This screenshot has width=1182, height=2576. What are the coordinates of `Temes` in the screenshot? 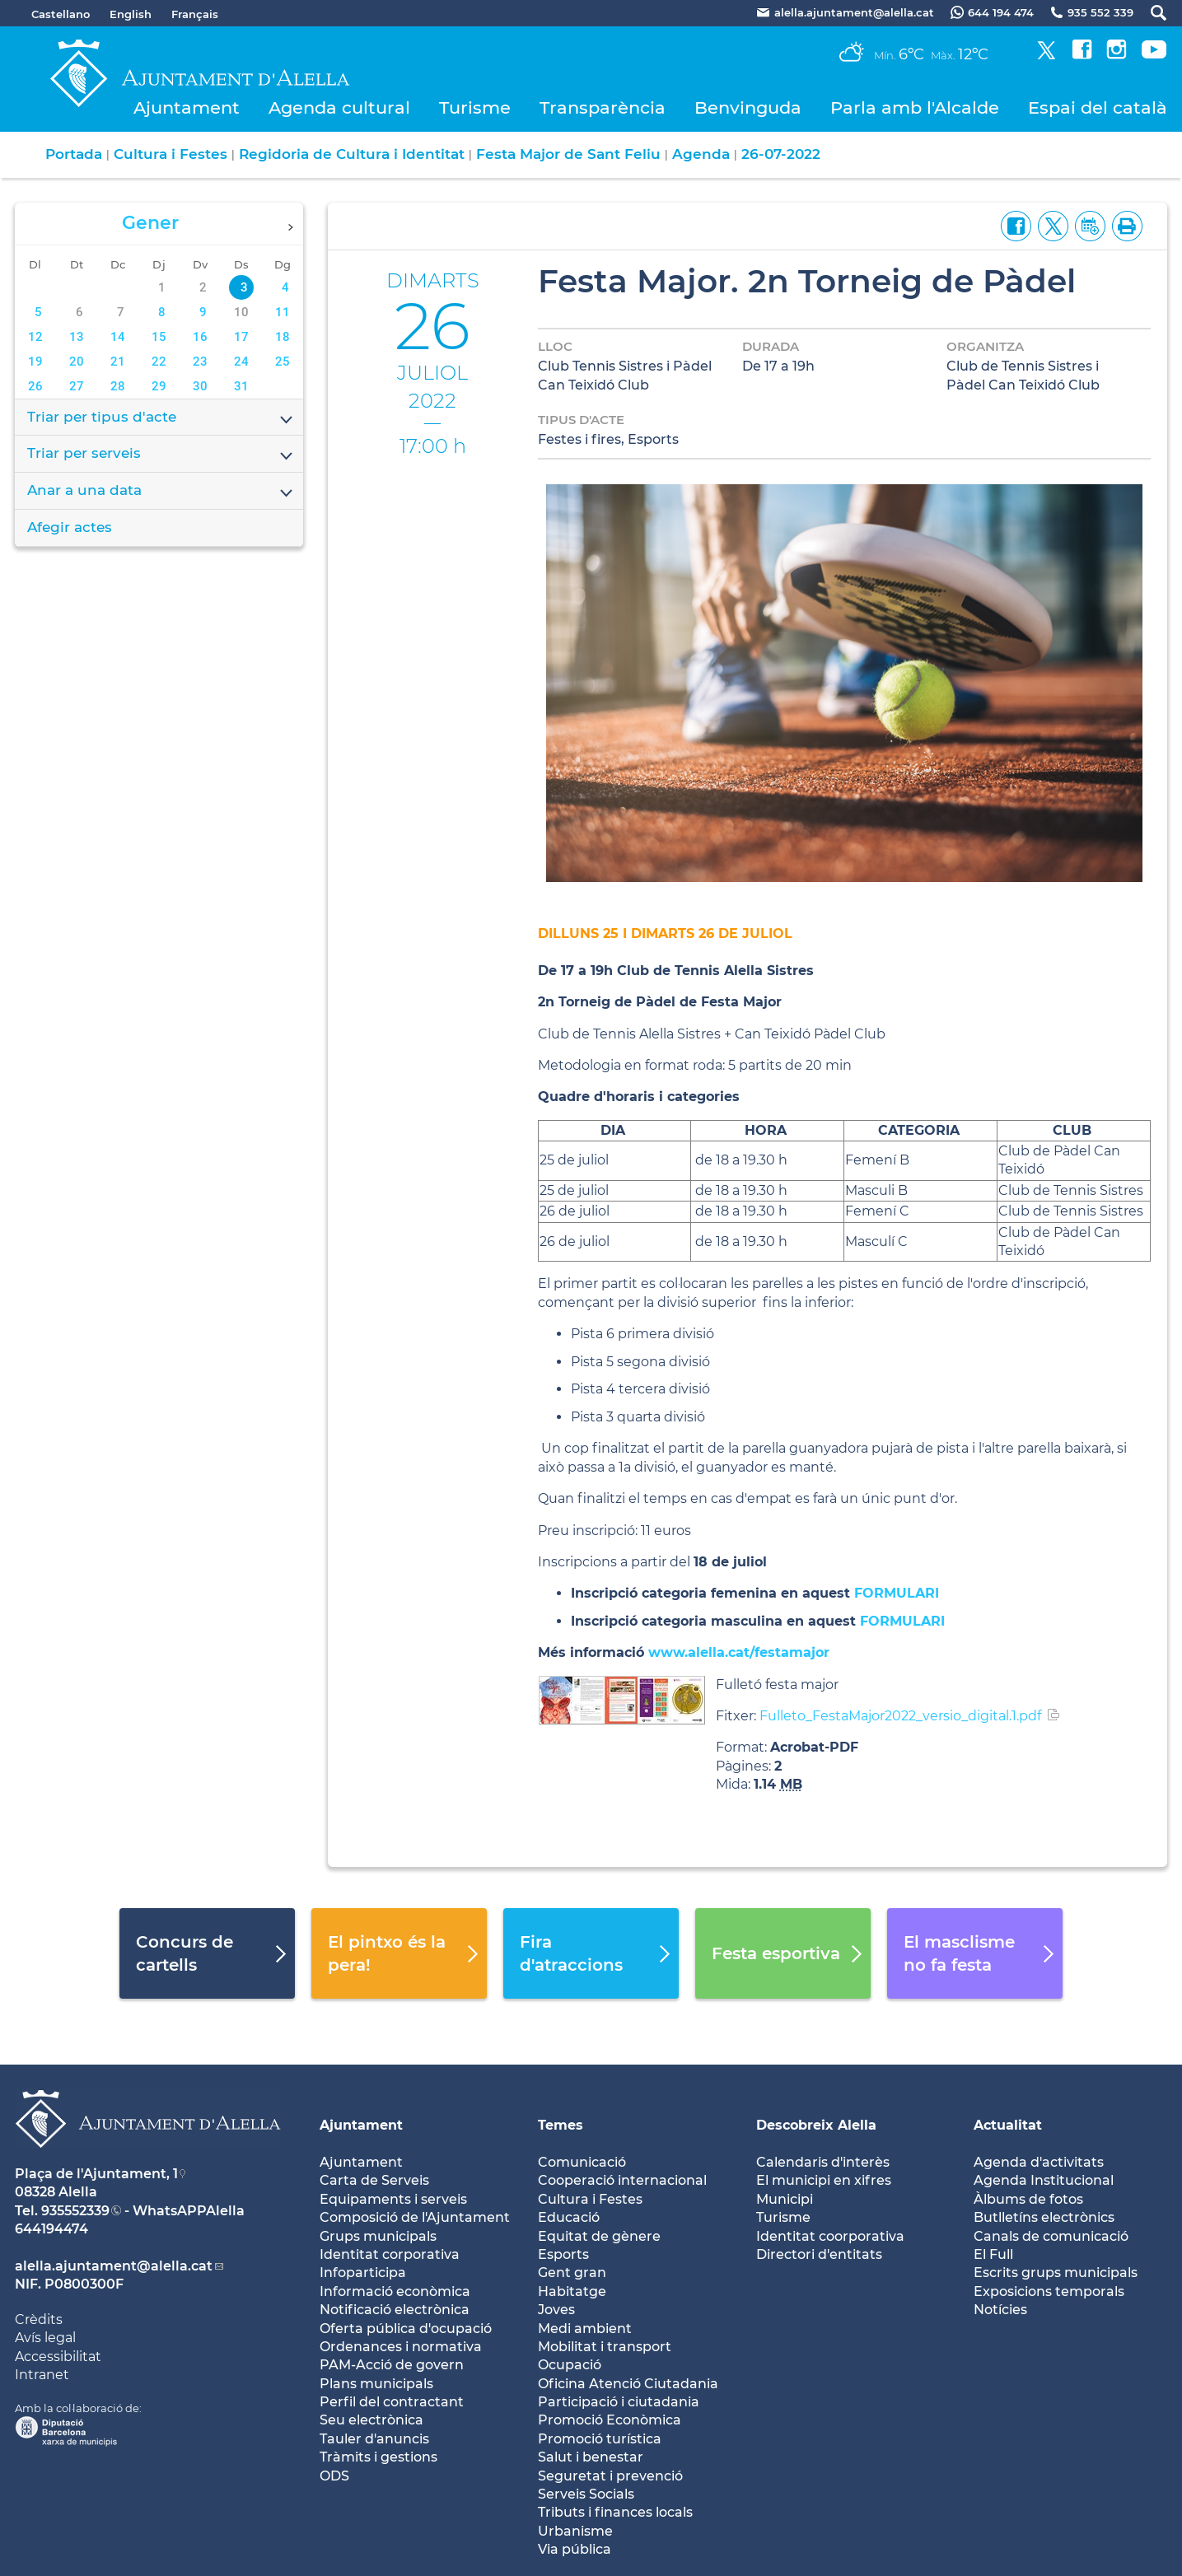 It's located at (560, 2125).